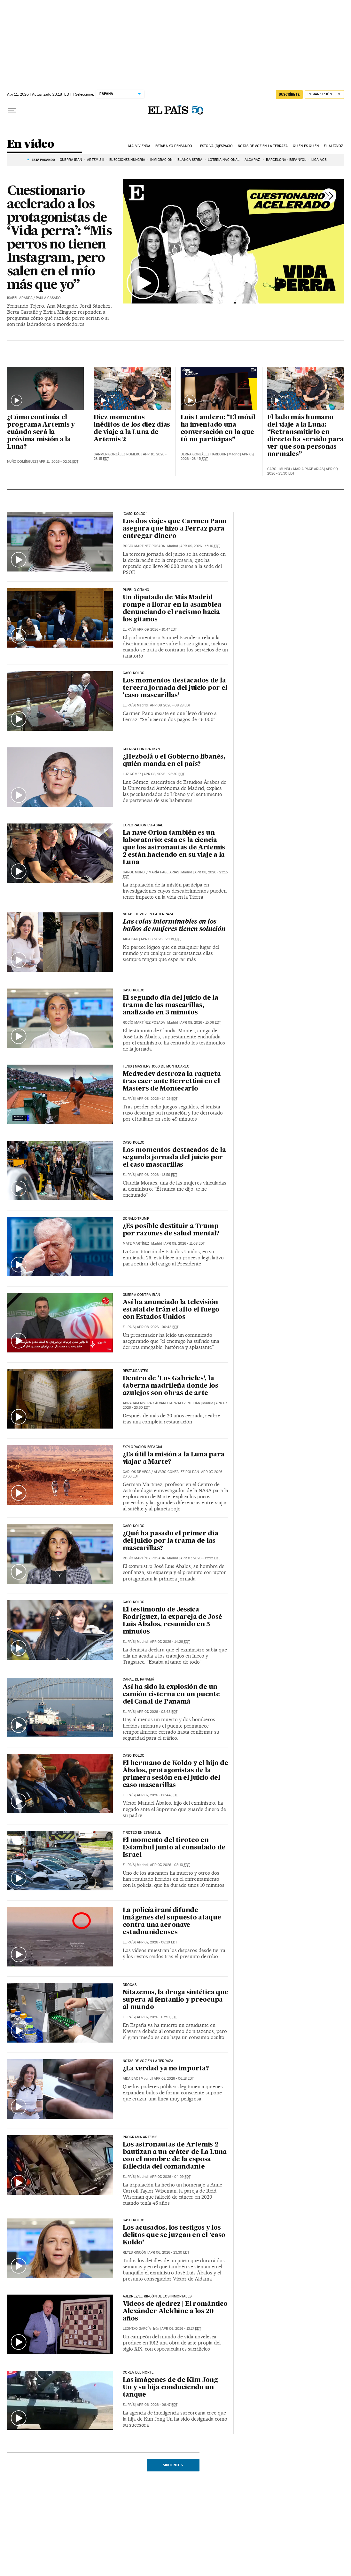 This screenshot has width=351, height=2576. What do you see at coordinates (157, 2405) in the screenshot?
I see `Apr 06, 2026 - 06:47` at bounding box center [157, 2405].